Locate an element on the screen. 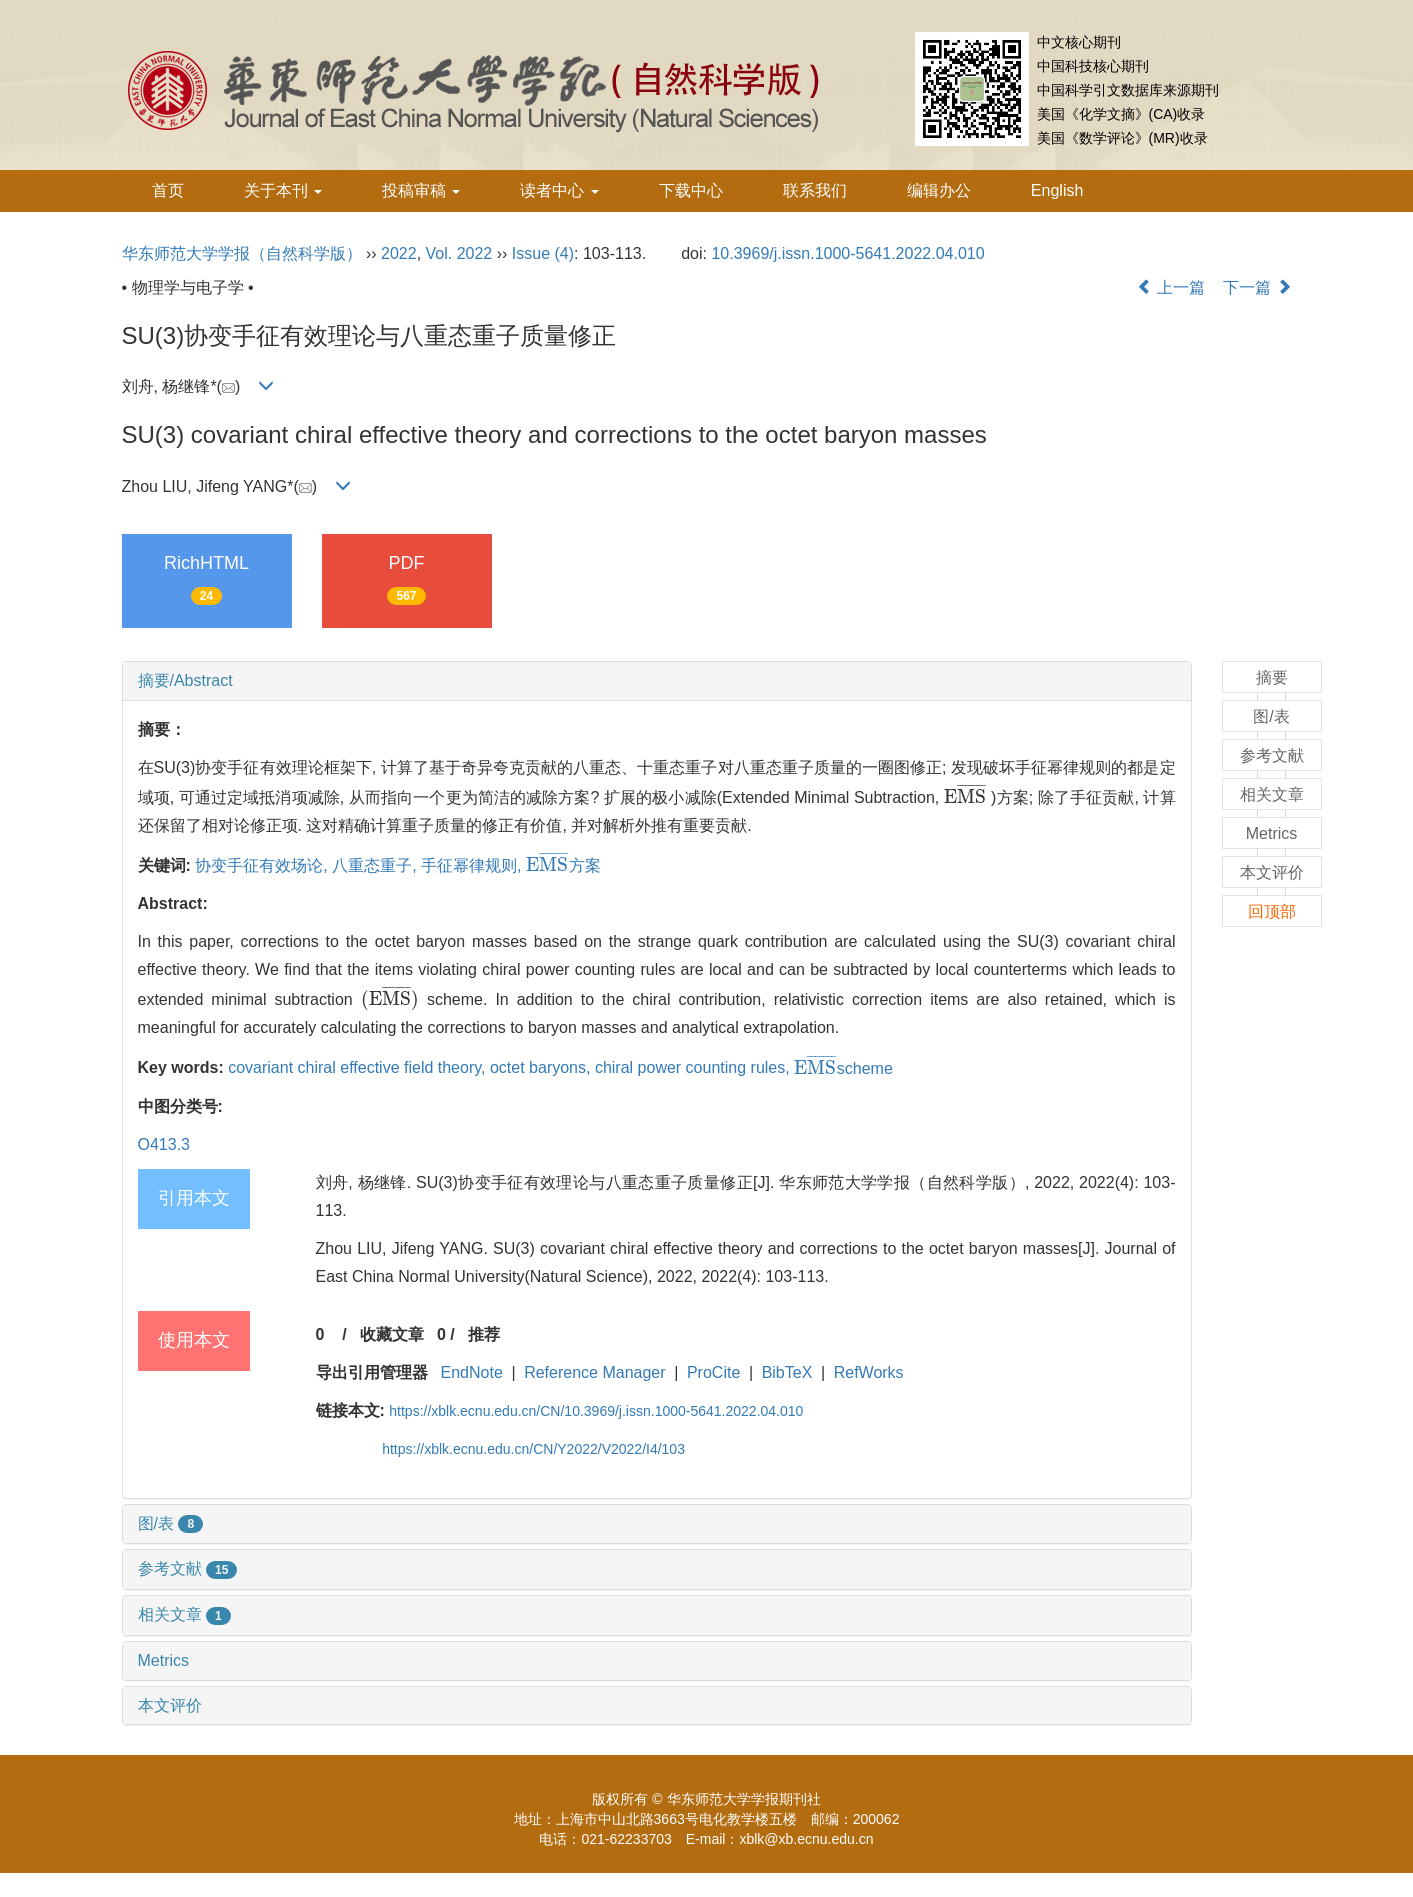 The height and width of the screenshot is (1897, 1413). [presentation] is located at coordinates (965, 797).